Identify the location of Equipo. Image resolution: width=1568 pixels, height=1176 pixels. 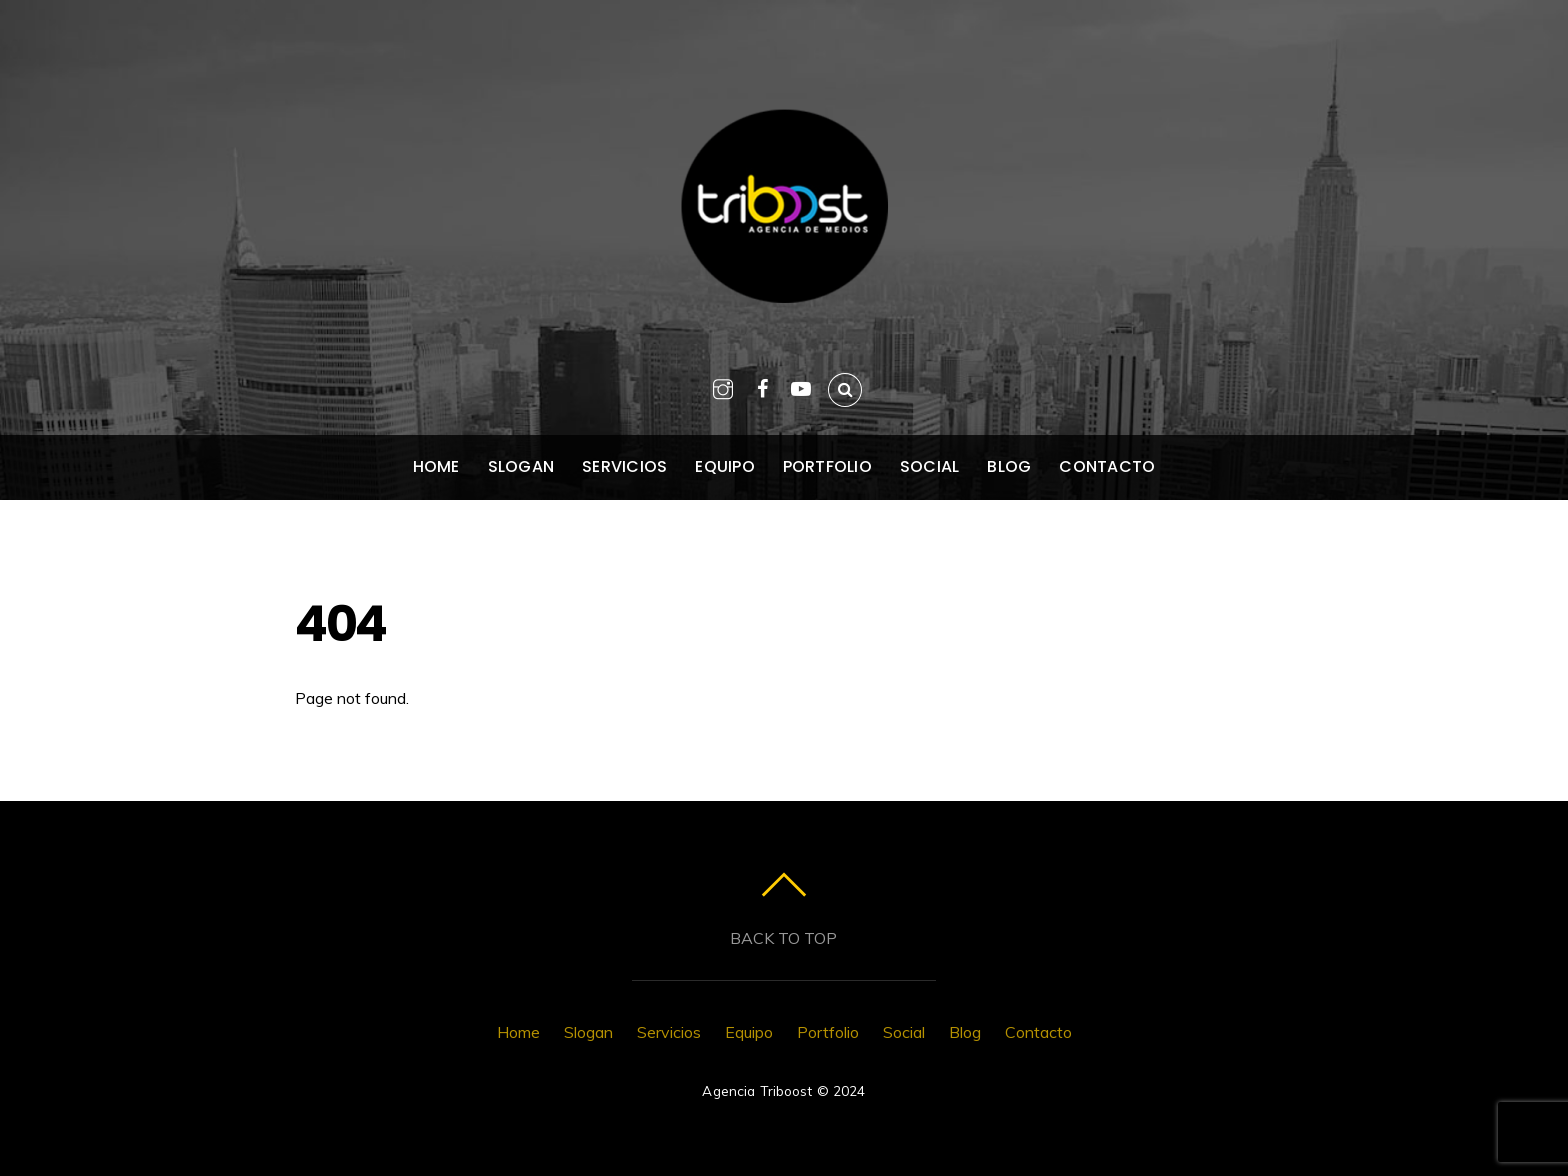
(724, 466).